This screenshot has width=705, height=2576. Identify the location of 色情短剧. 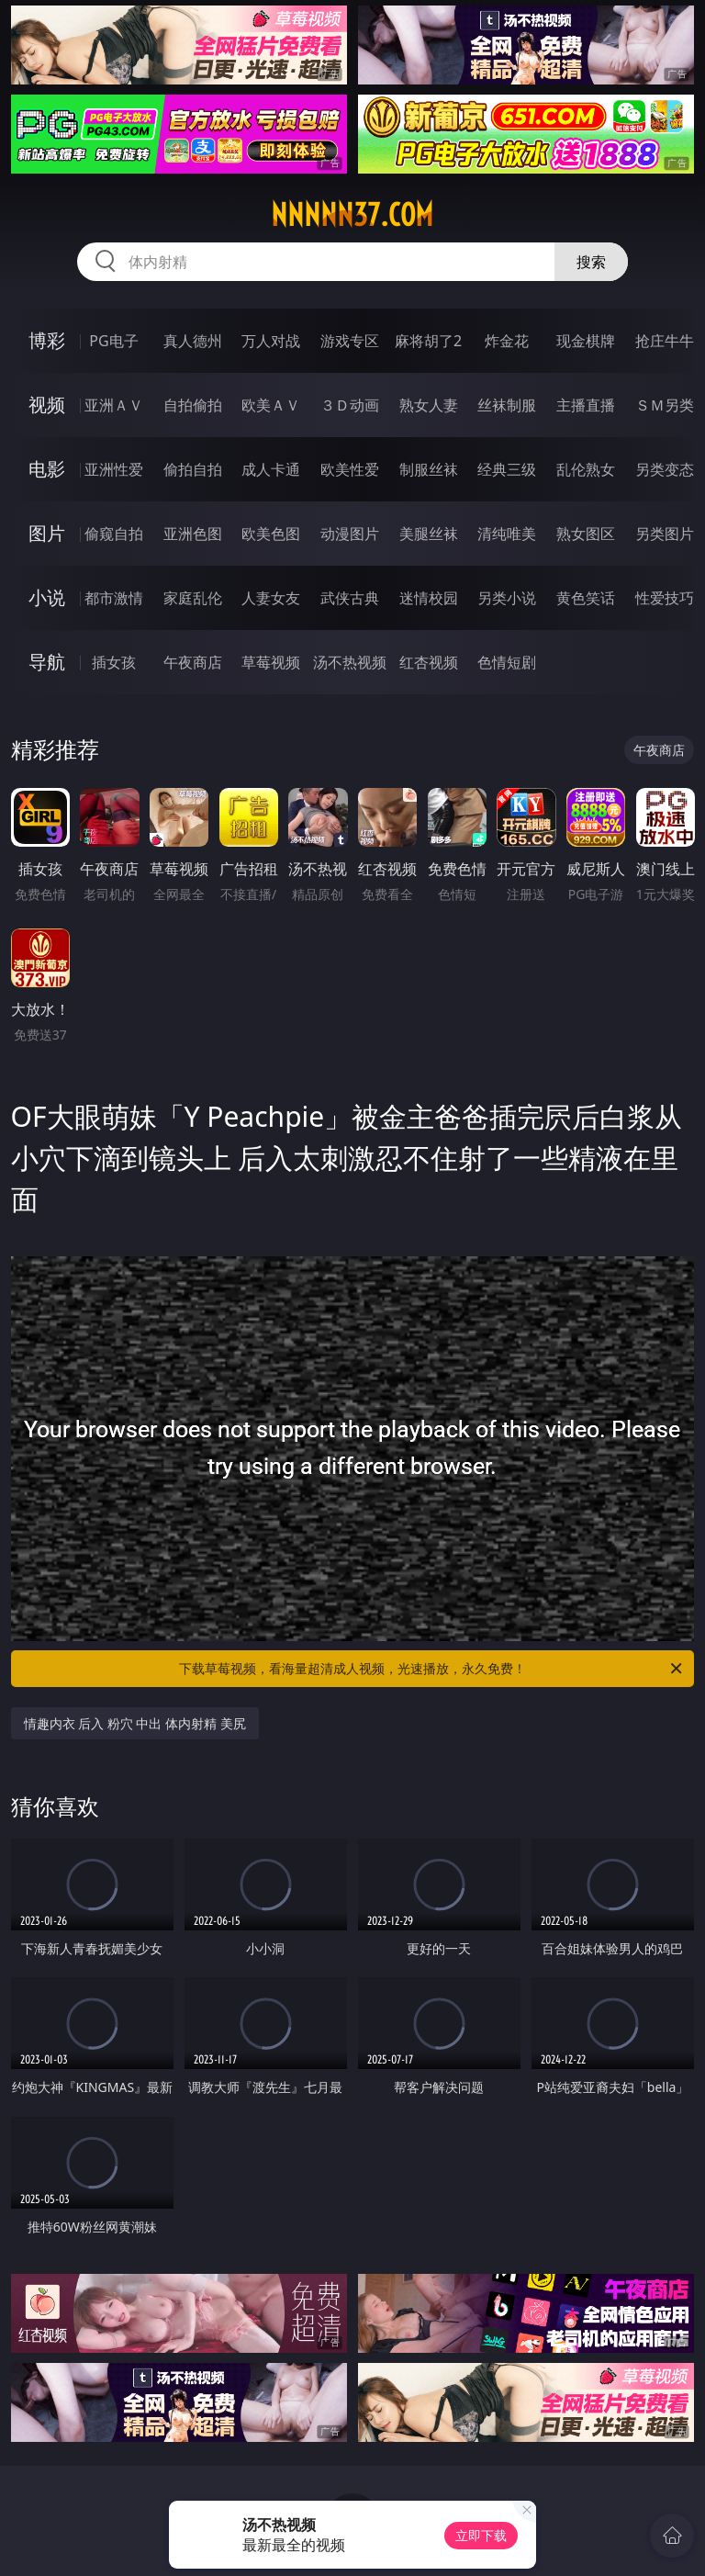
(506, 662).